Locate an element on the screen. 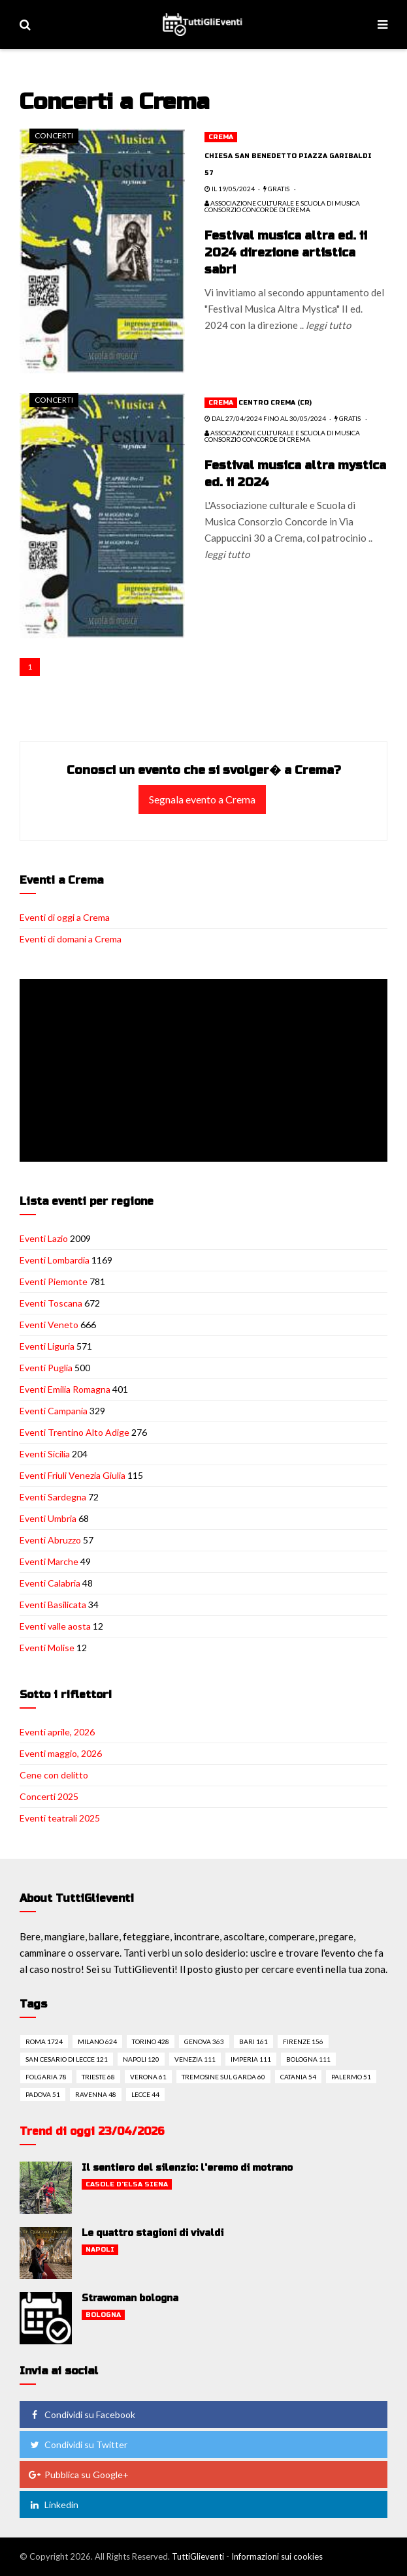 The width and height of the screenshot is (407, 2576). Milano 624 is located at coordinates (97, 2041).